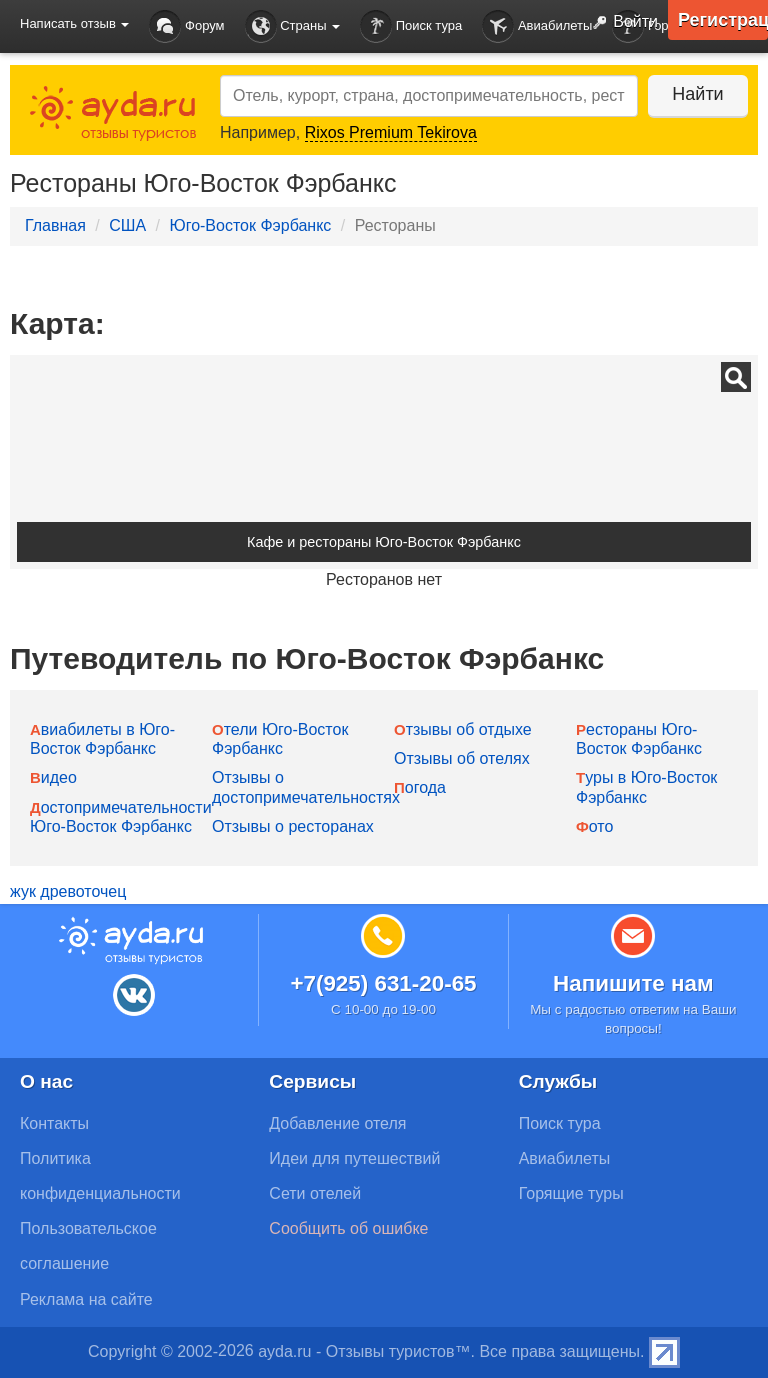 Image resolution: width=768 pixels, height=1378 pixels. Describe the element at coordinates (537, 26) in the screenshot. I see `Авиабилеты` at that location.